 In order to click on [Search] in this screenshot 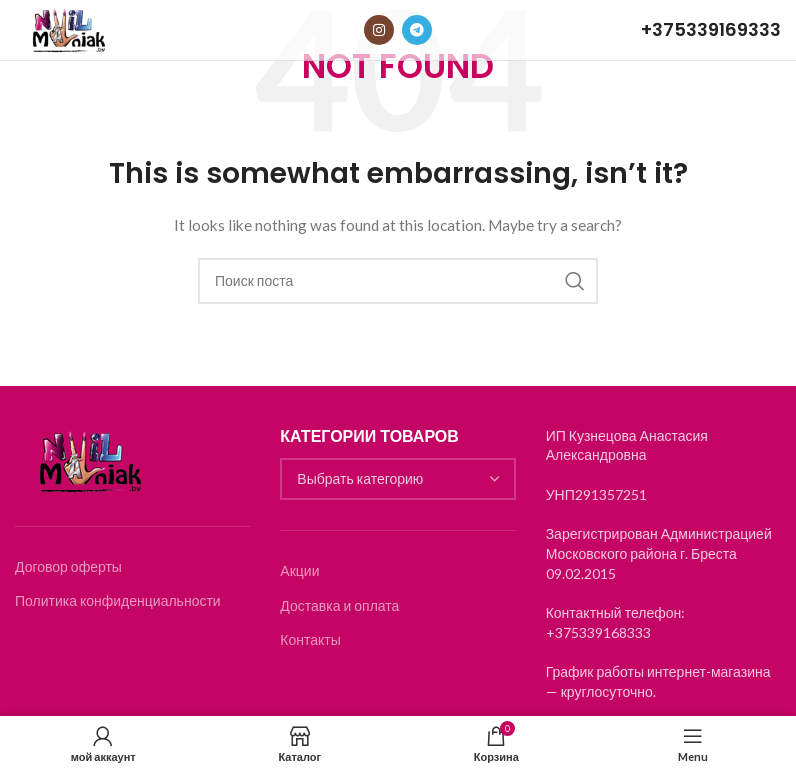, I will do `click(398, 281)`.